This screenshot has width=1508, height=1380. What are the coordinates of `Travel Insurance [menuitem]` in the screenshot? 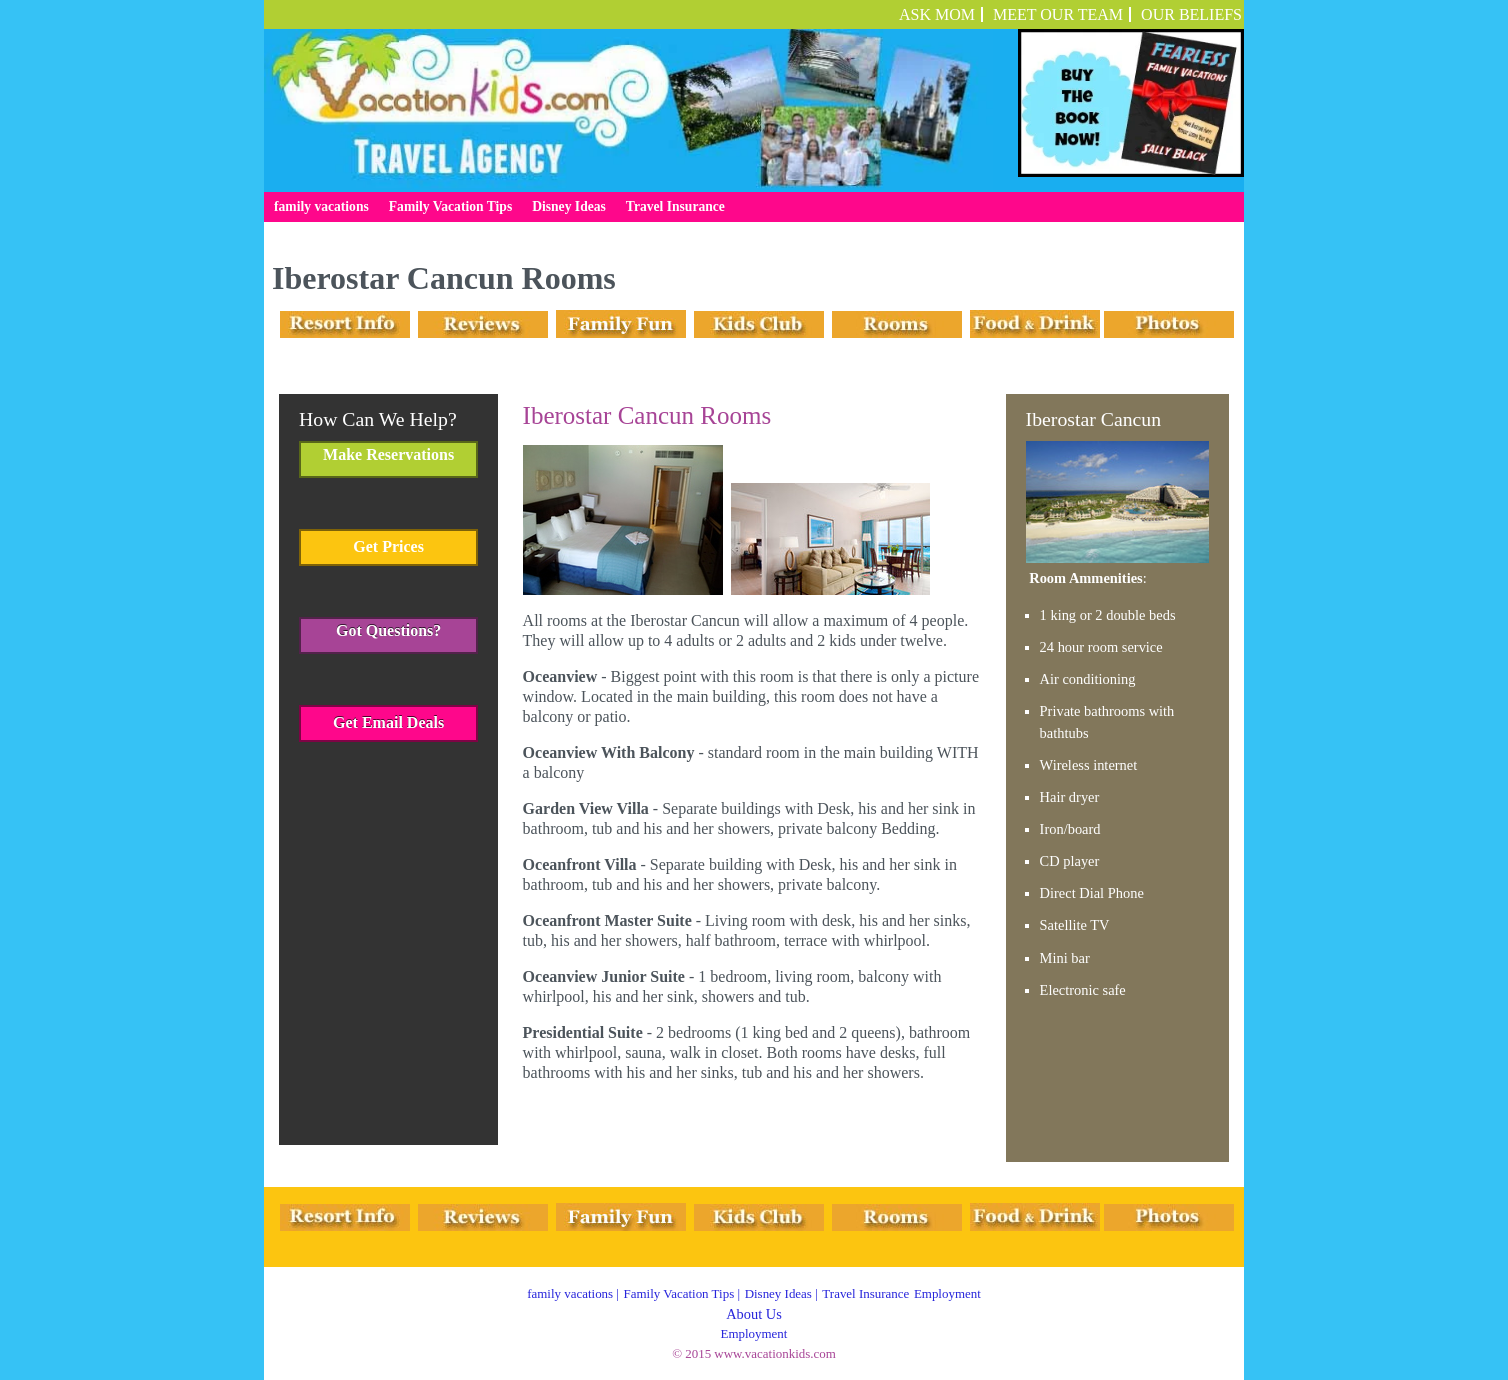 It's located at (675, 206).